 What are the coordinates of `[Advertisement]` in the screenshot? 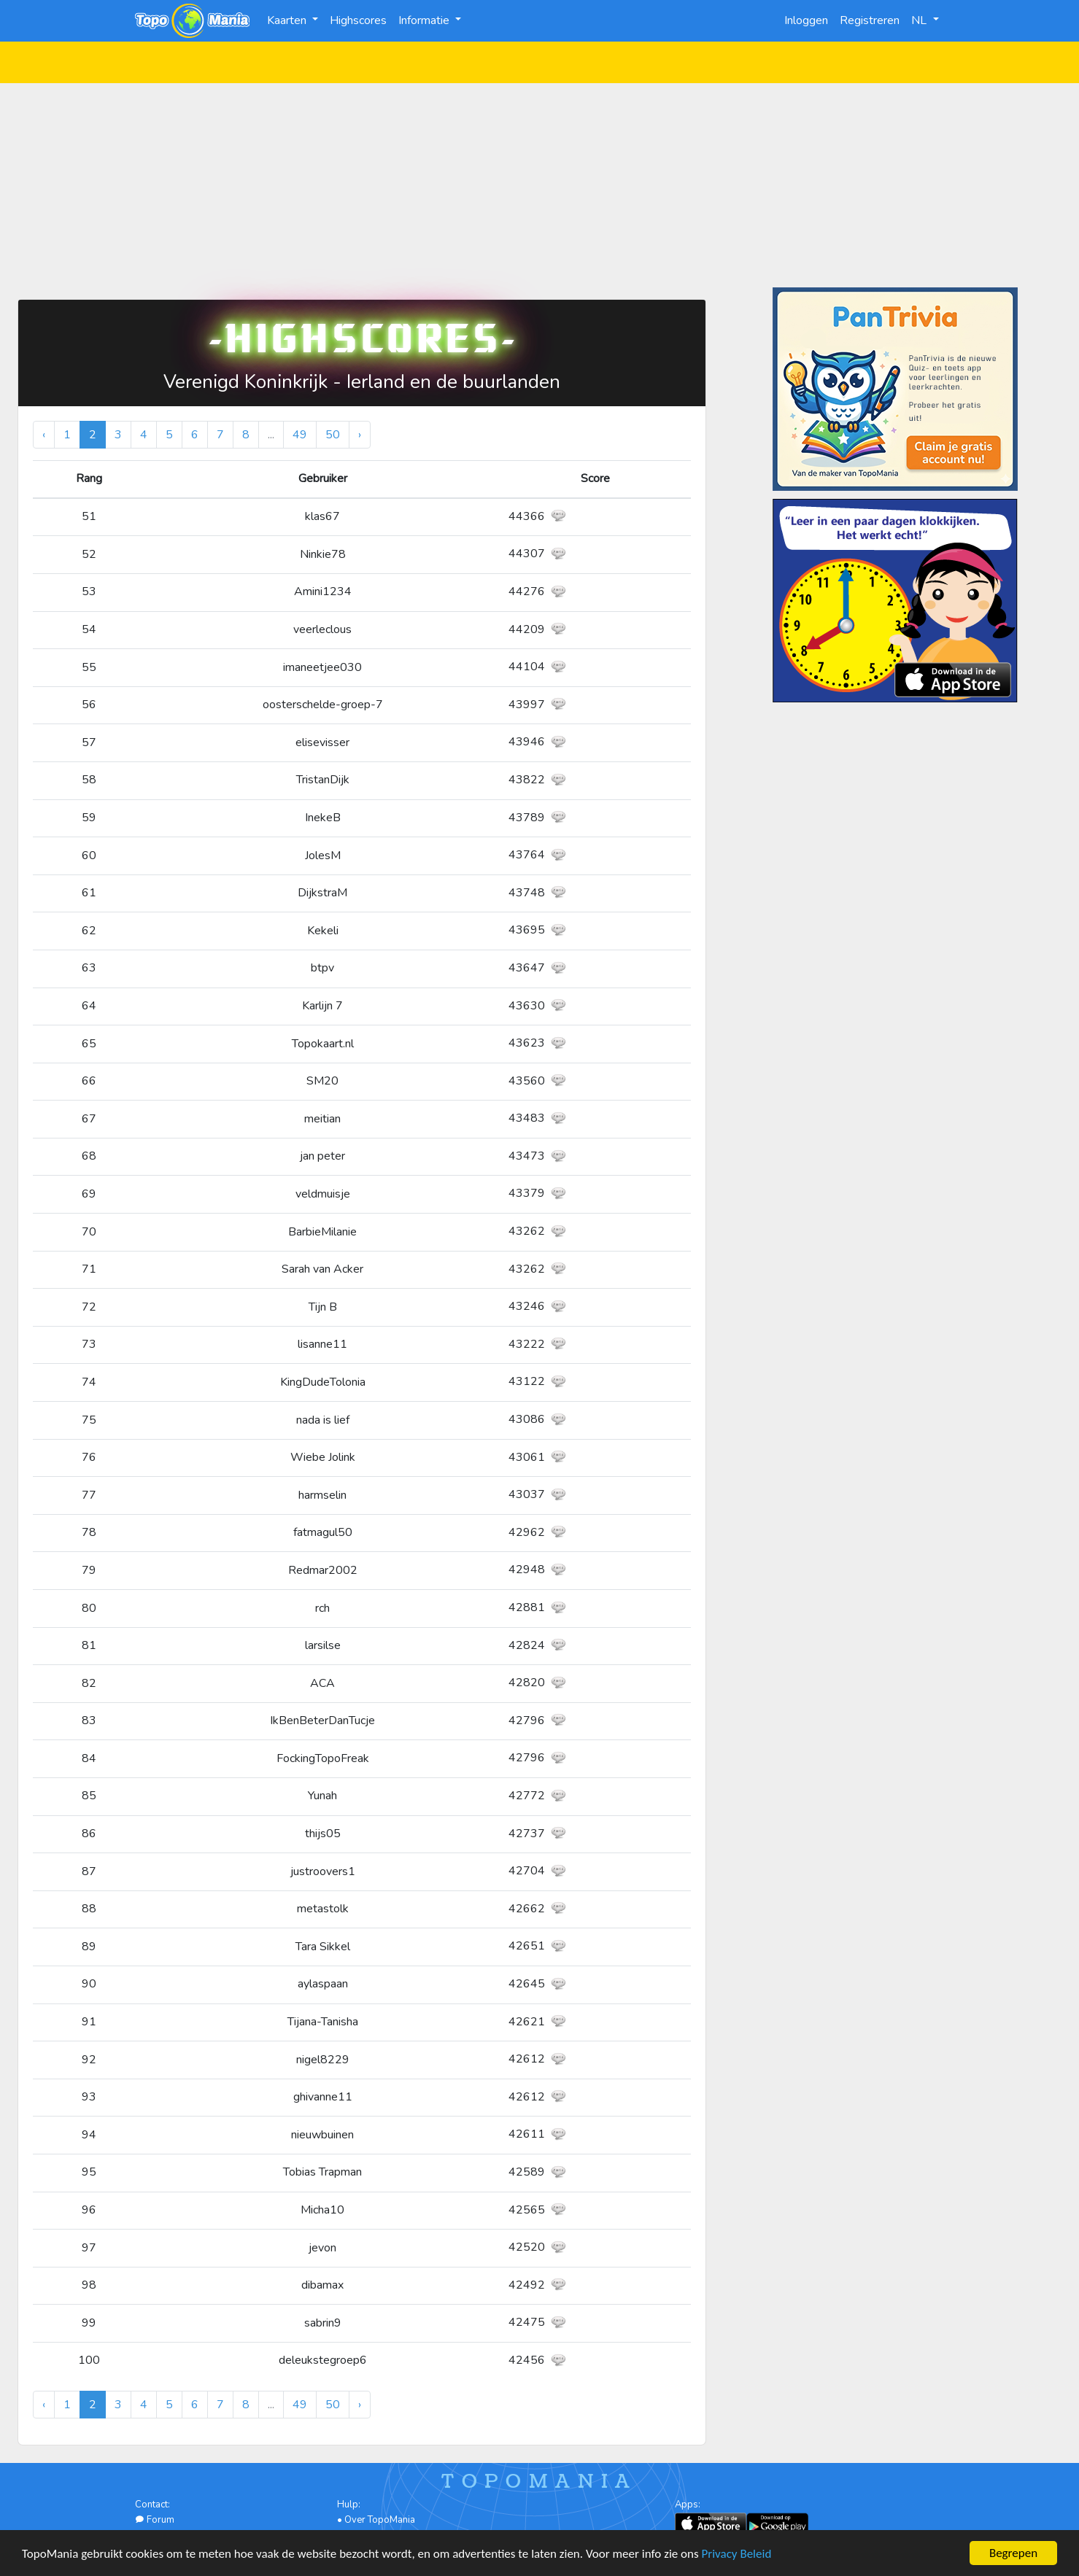 It's located at (540, 185).